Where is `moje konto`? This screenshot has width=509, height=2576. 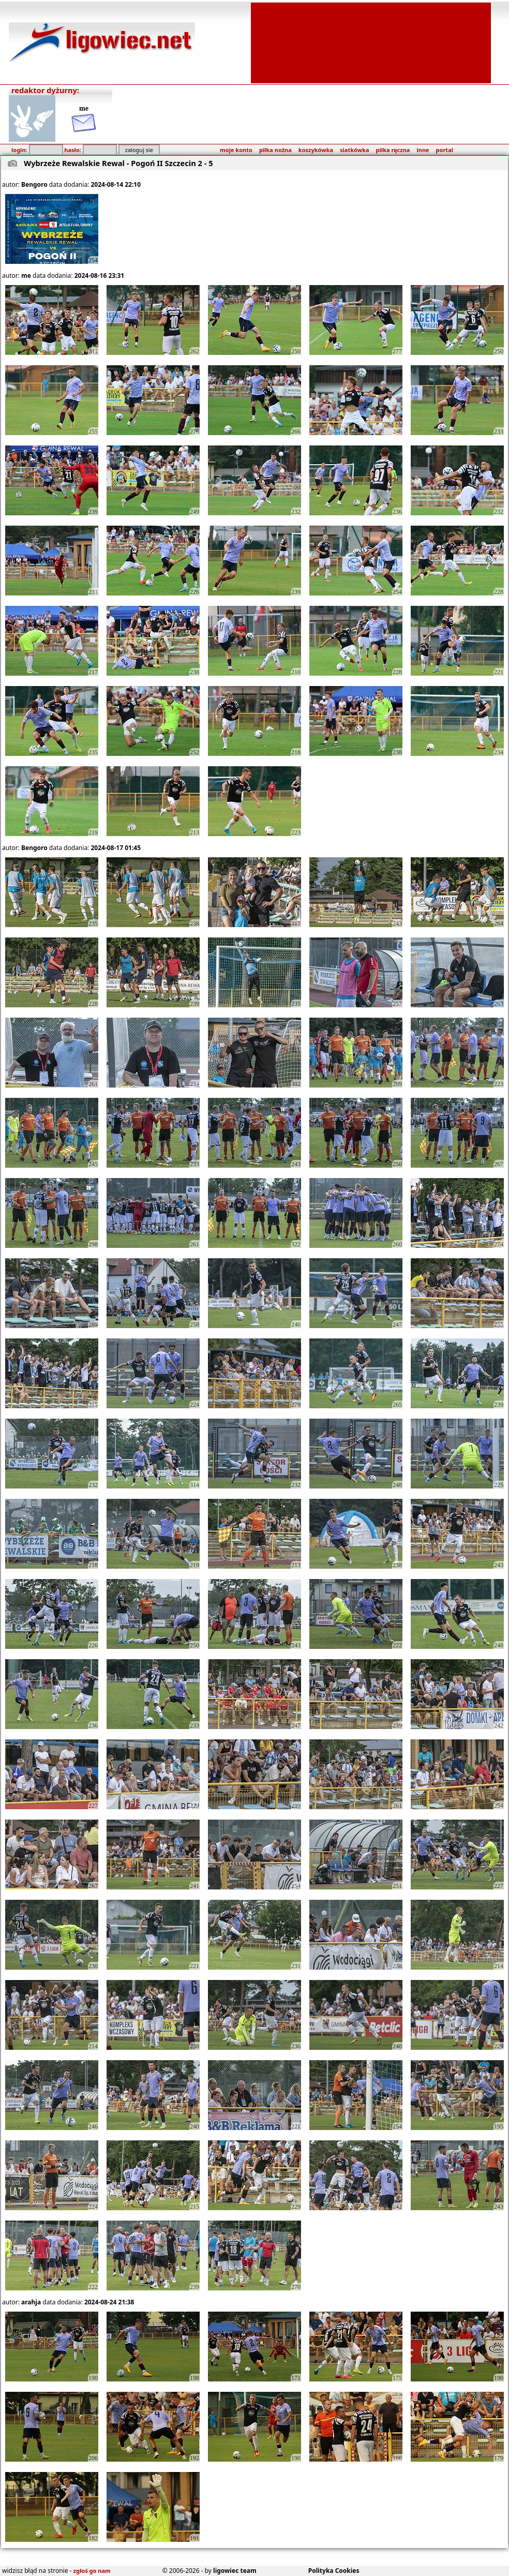 moje konto is located at coordinates (236, 150).